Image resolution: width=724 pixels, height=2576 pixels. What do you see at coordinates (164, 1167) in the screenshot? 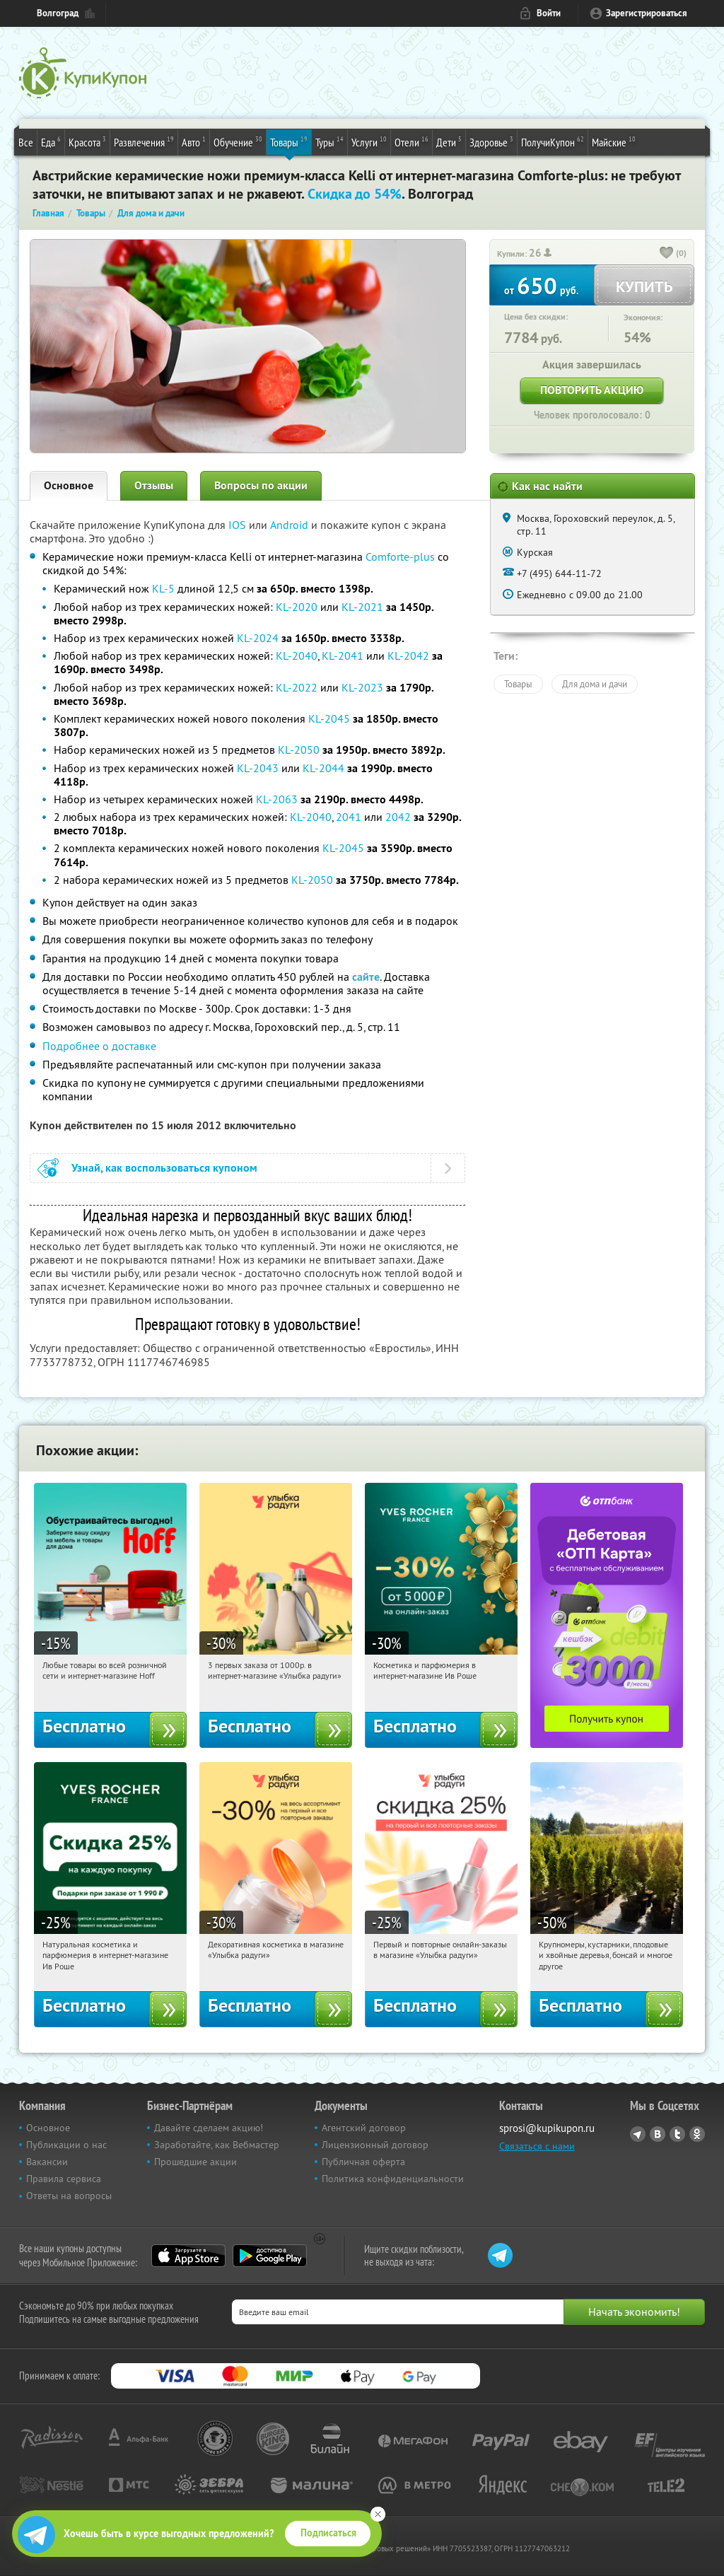
I see `Узнай, как воспользоваться купоном` at bounding box center [164, 1167].